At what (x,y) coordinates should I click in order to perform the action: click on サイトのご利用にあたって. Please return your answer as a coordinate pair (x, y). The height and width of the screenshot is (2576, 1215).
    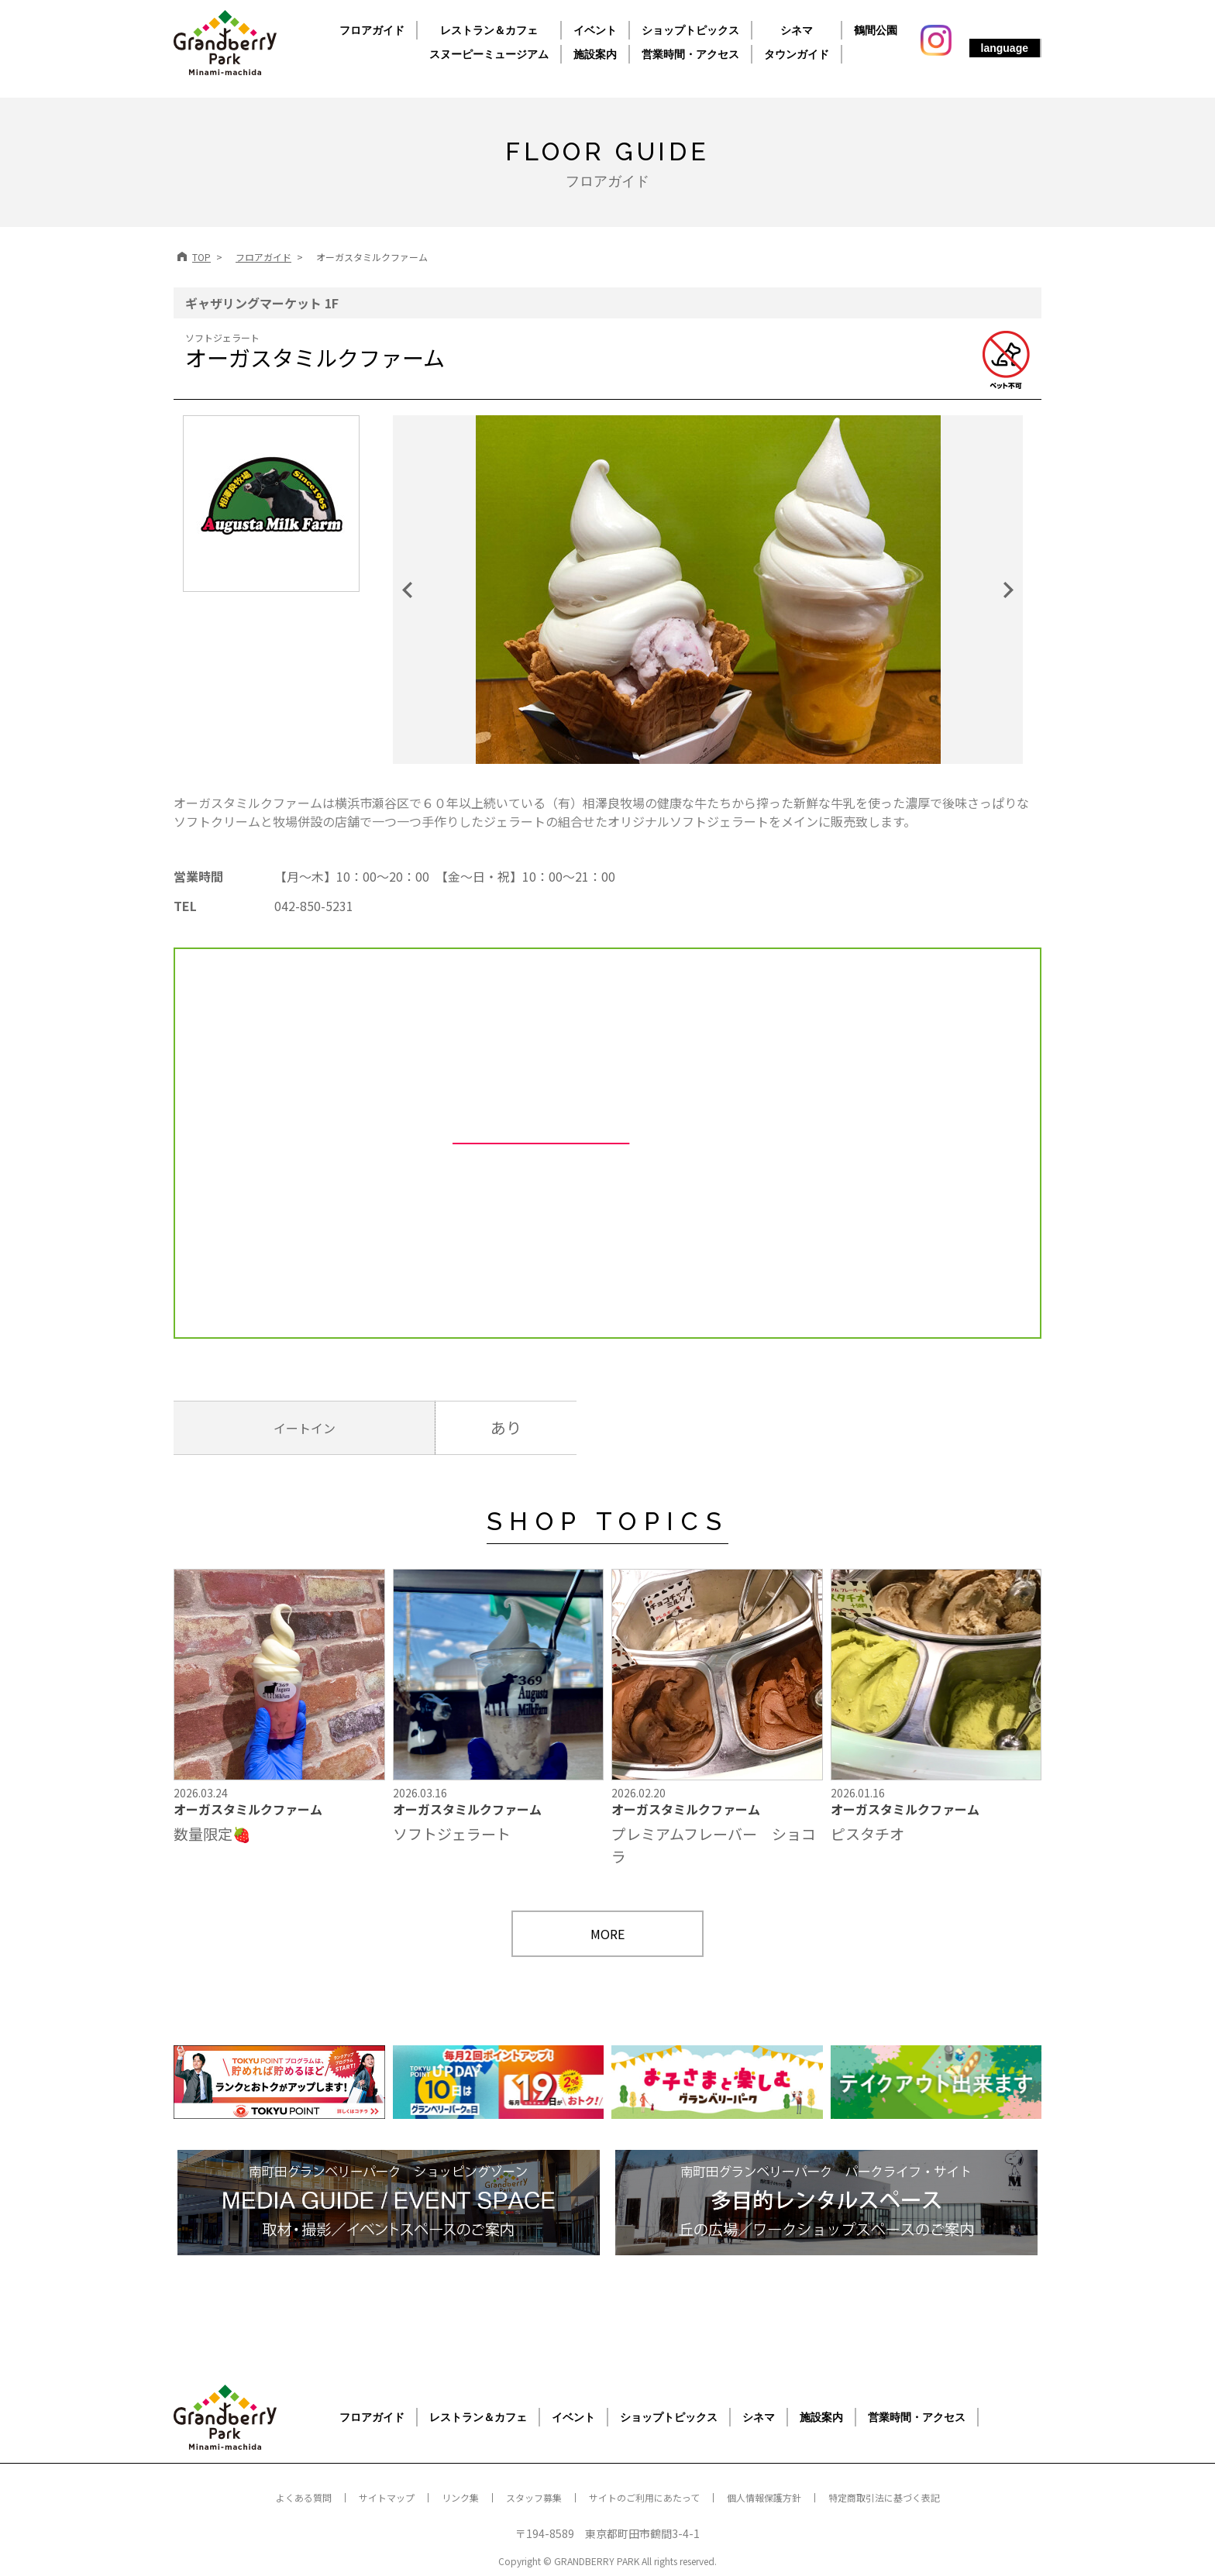
    Looking at the image, I should click on (644, 2497).